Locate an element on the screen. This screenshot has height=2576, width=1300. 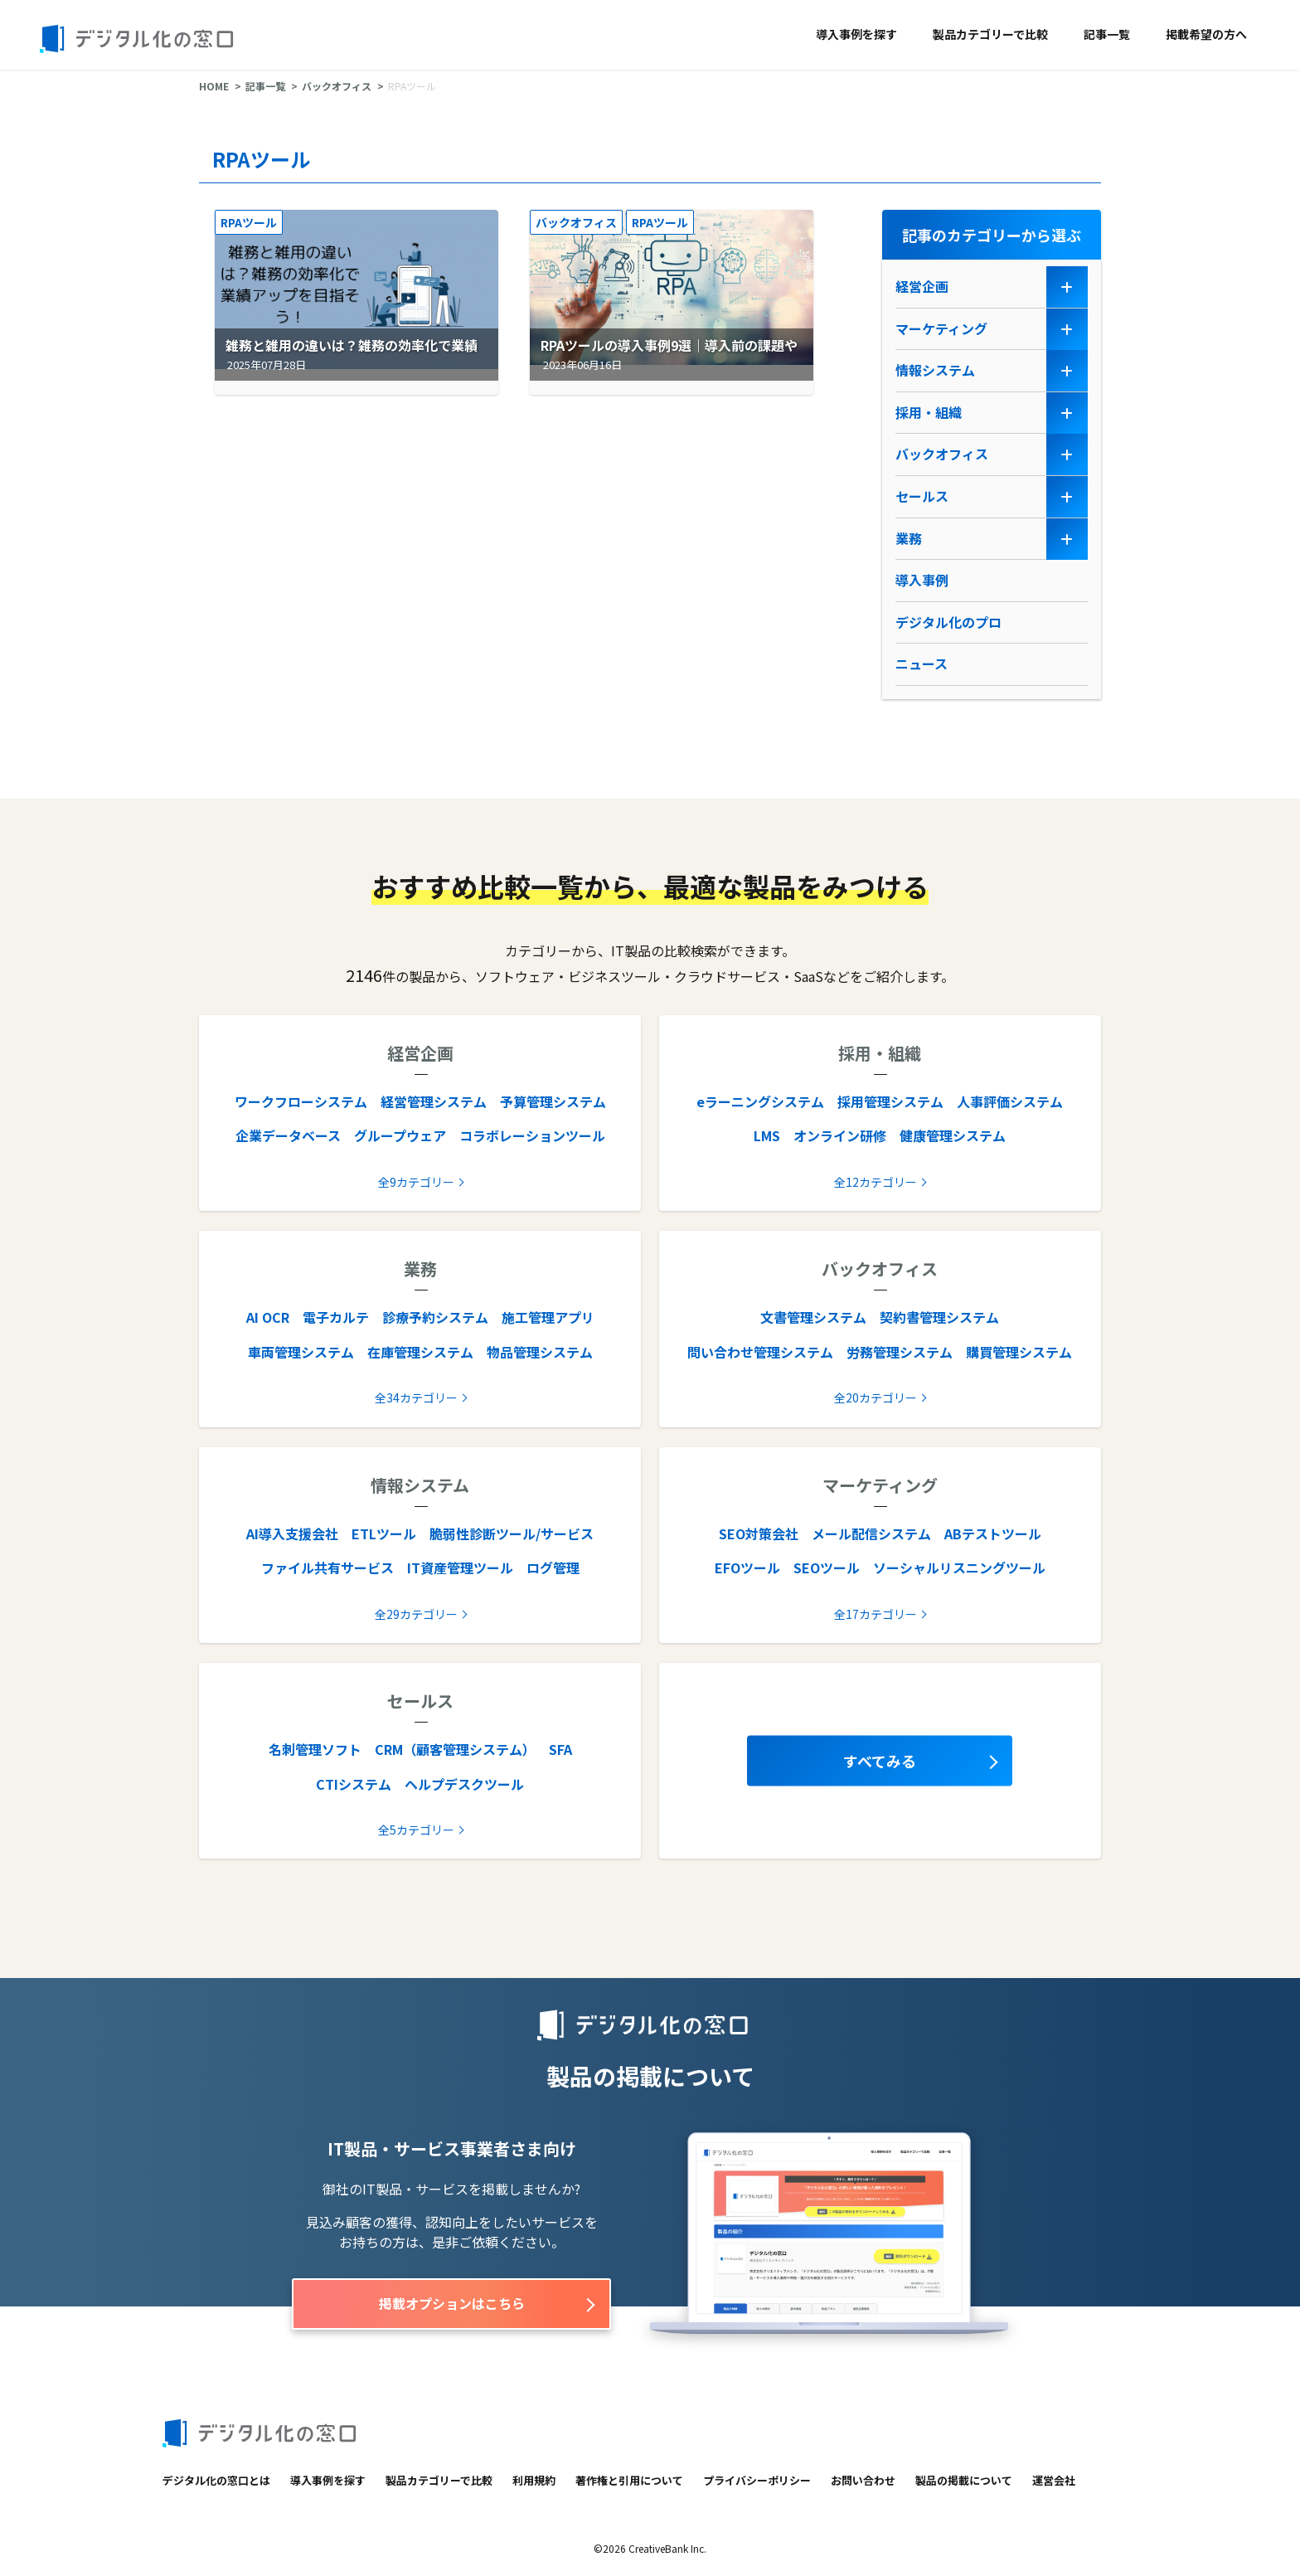
記事一覧 is located at coordinates (1107, 34).